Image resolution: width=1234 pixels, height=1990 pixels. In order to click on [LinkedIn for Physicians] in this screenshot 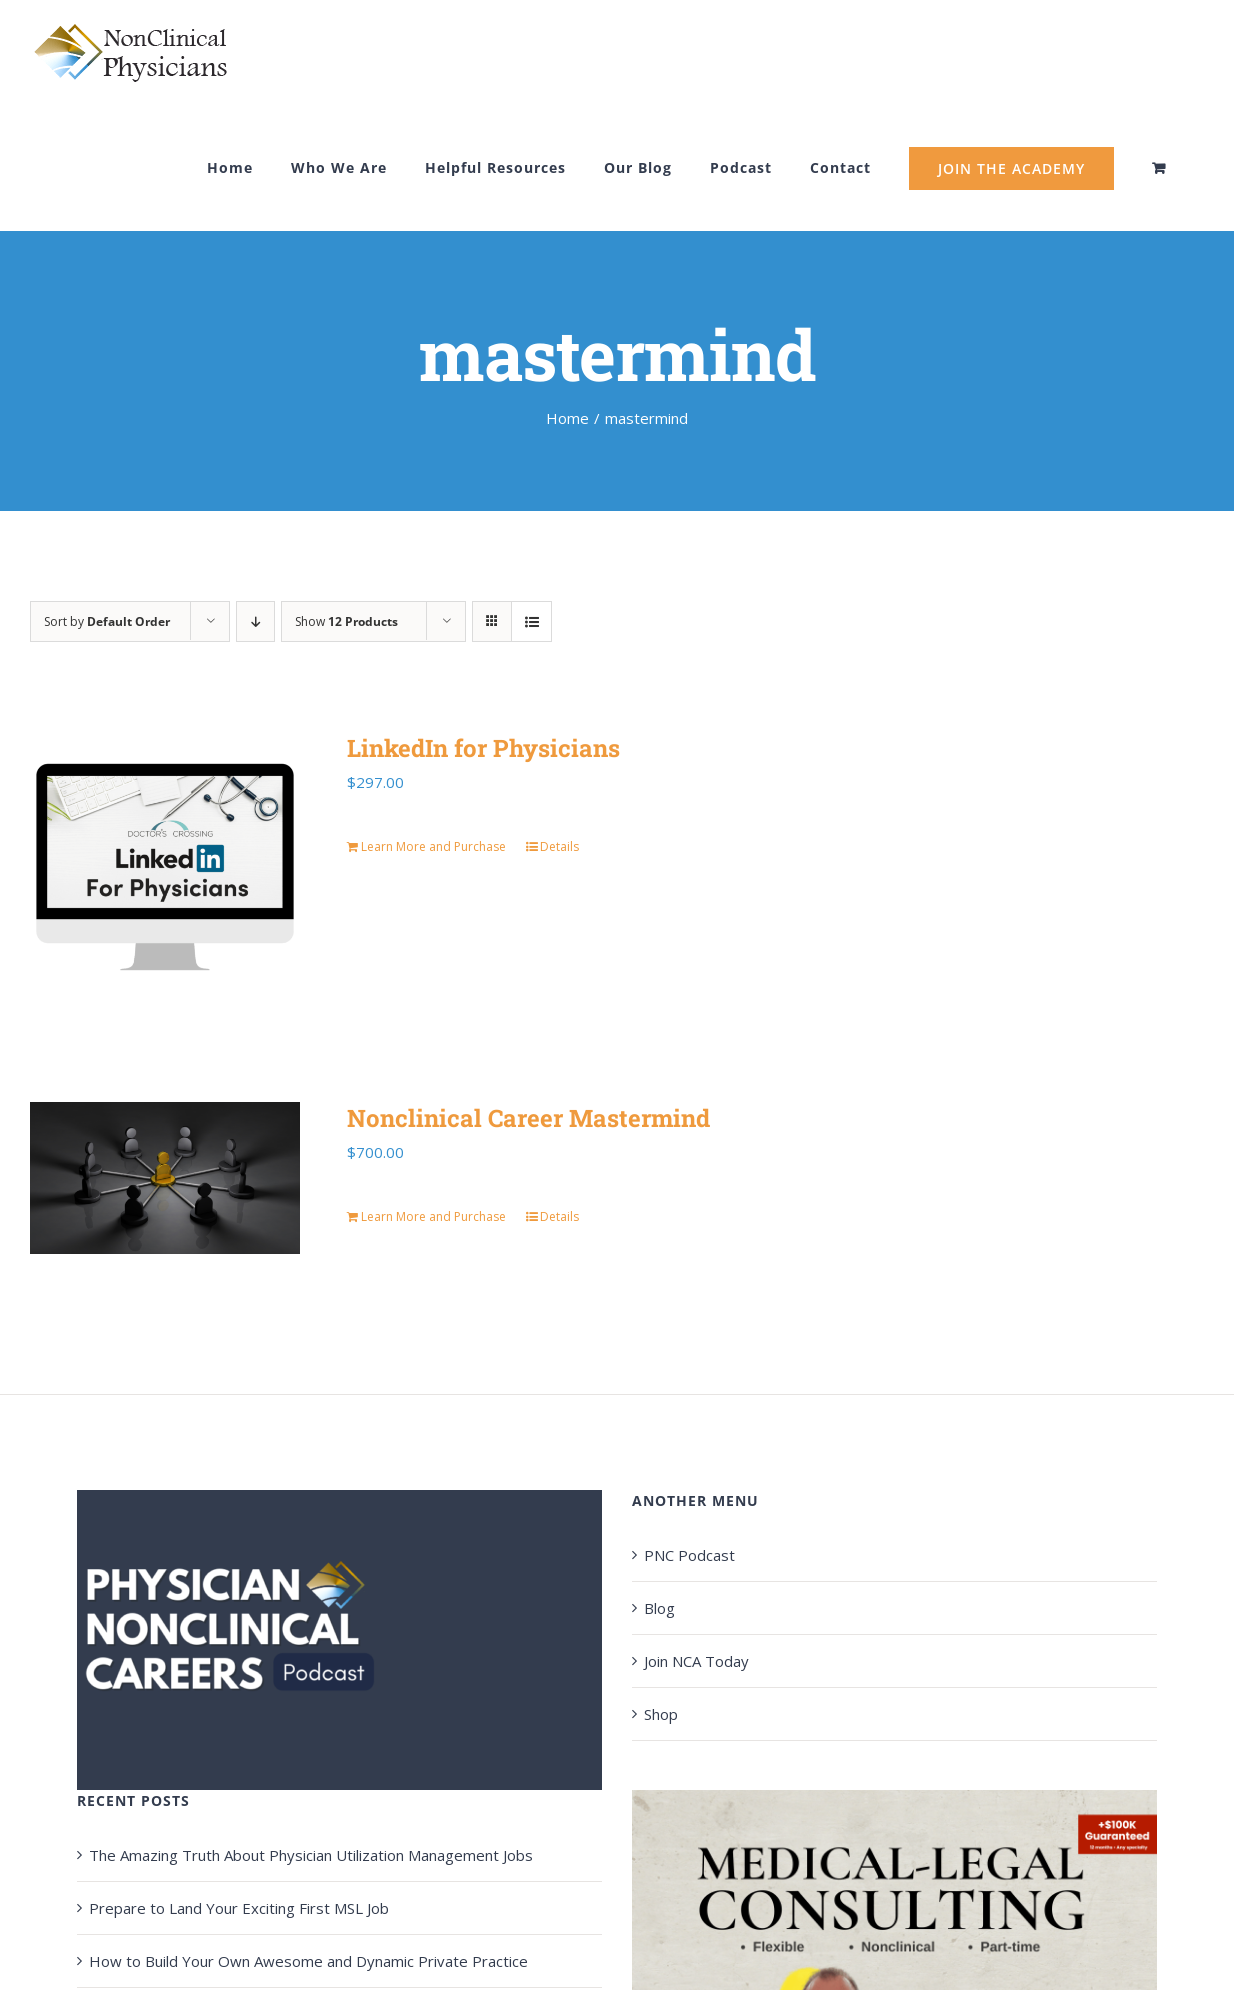, I will do `click(165, 867)`.